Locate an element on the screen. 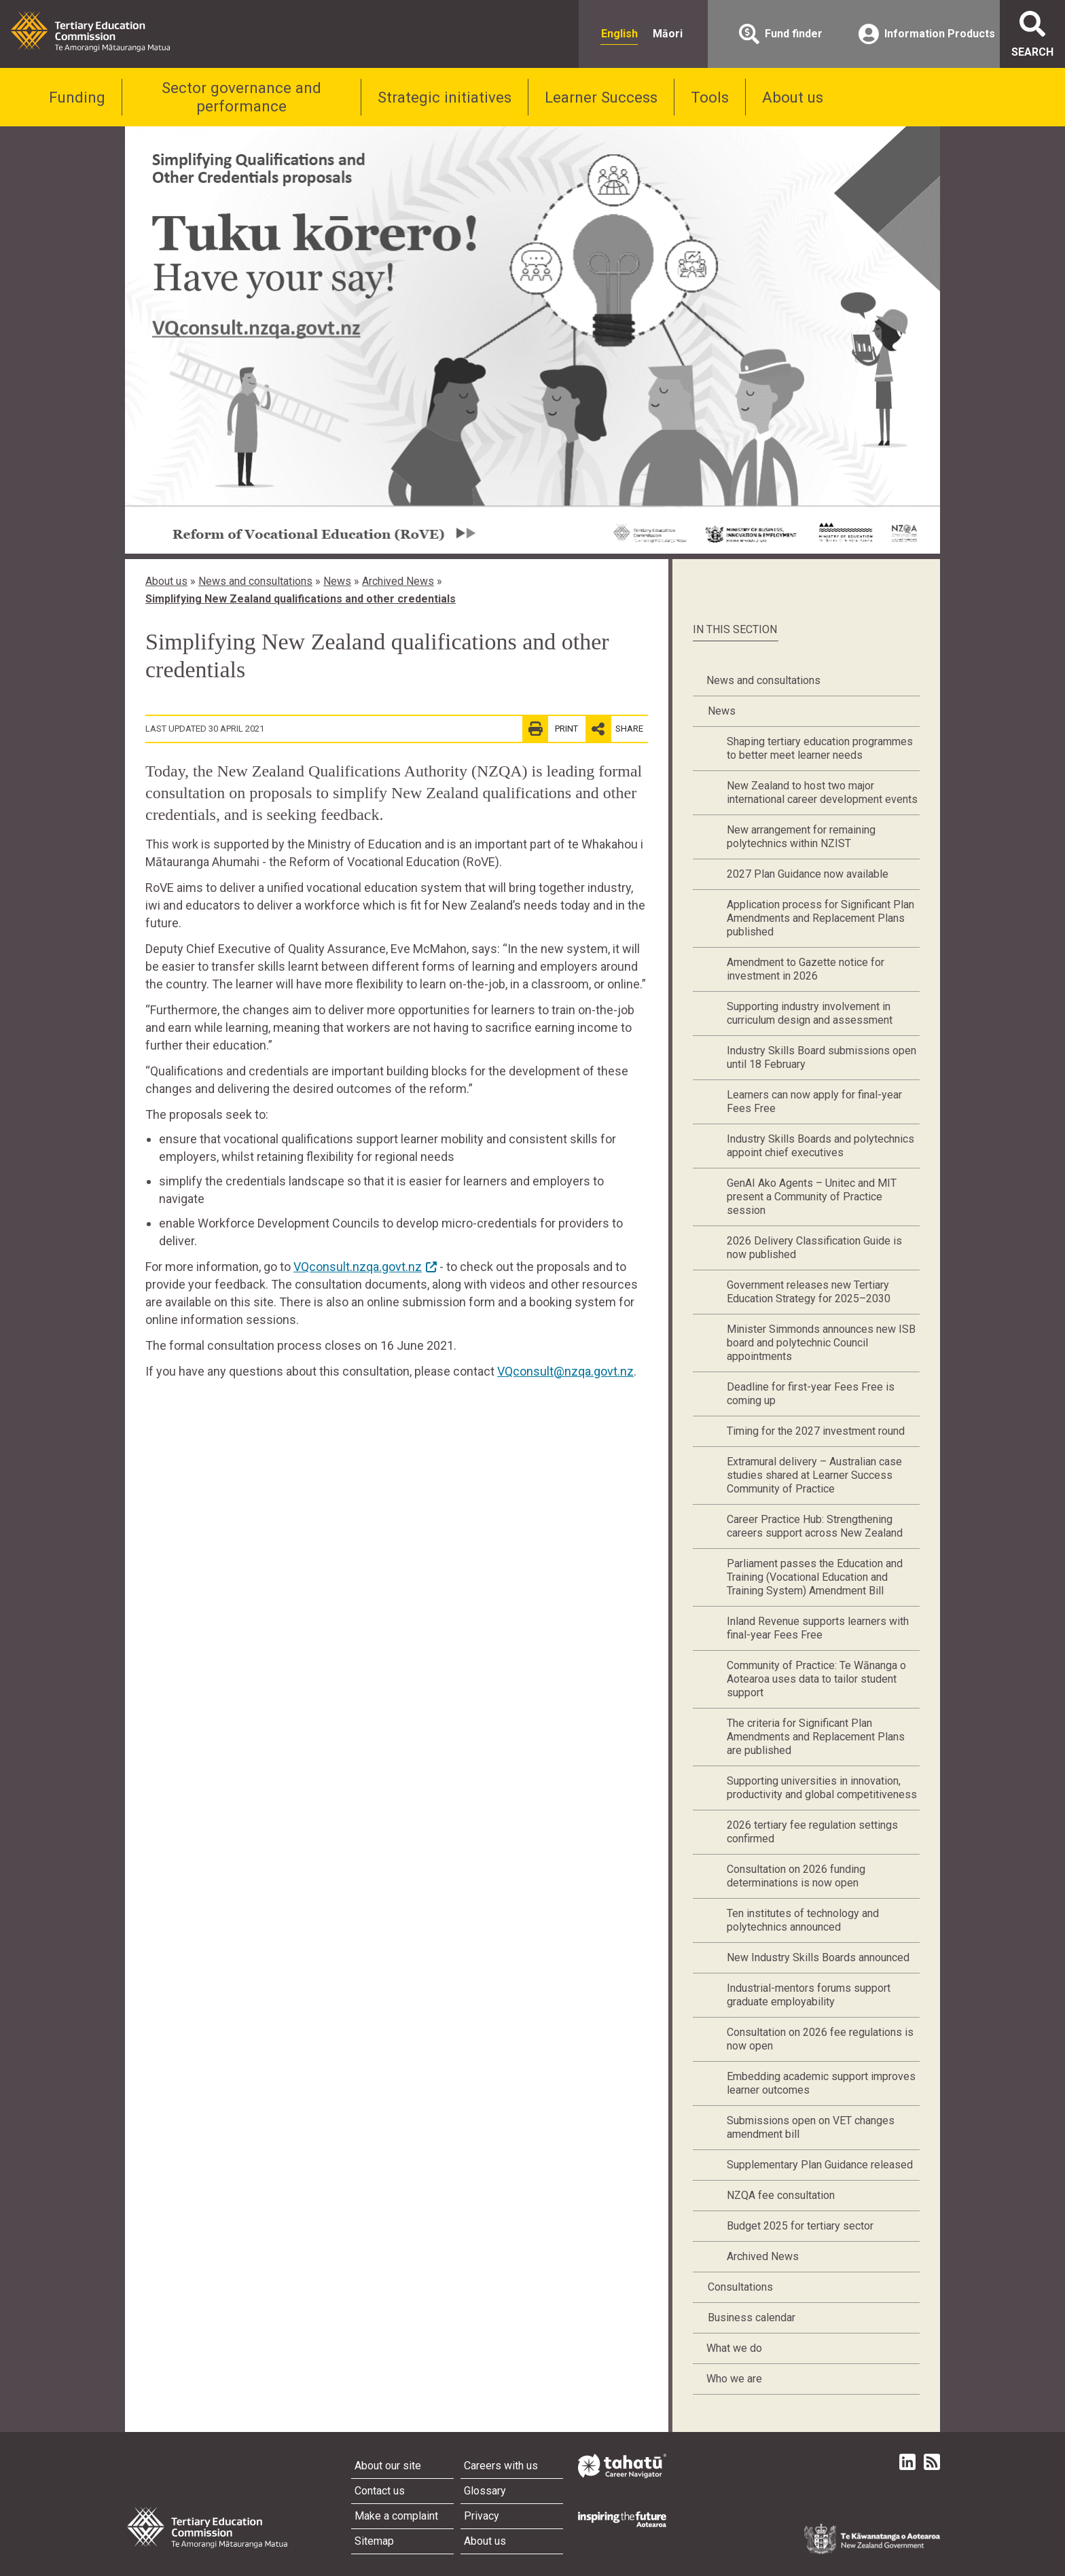 Image resolution: width=1065 pixels, height=2576 pixels. English [radio] is located at coordinates (619, 33).